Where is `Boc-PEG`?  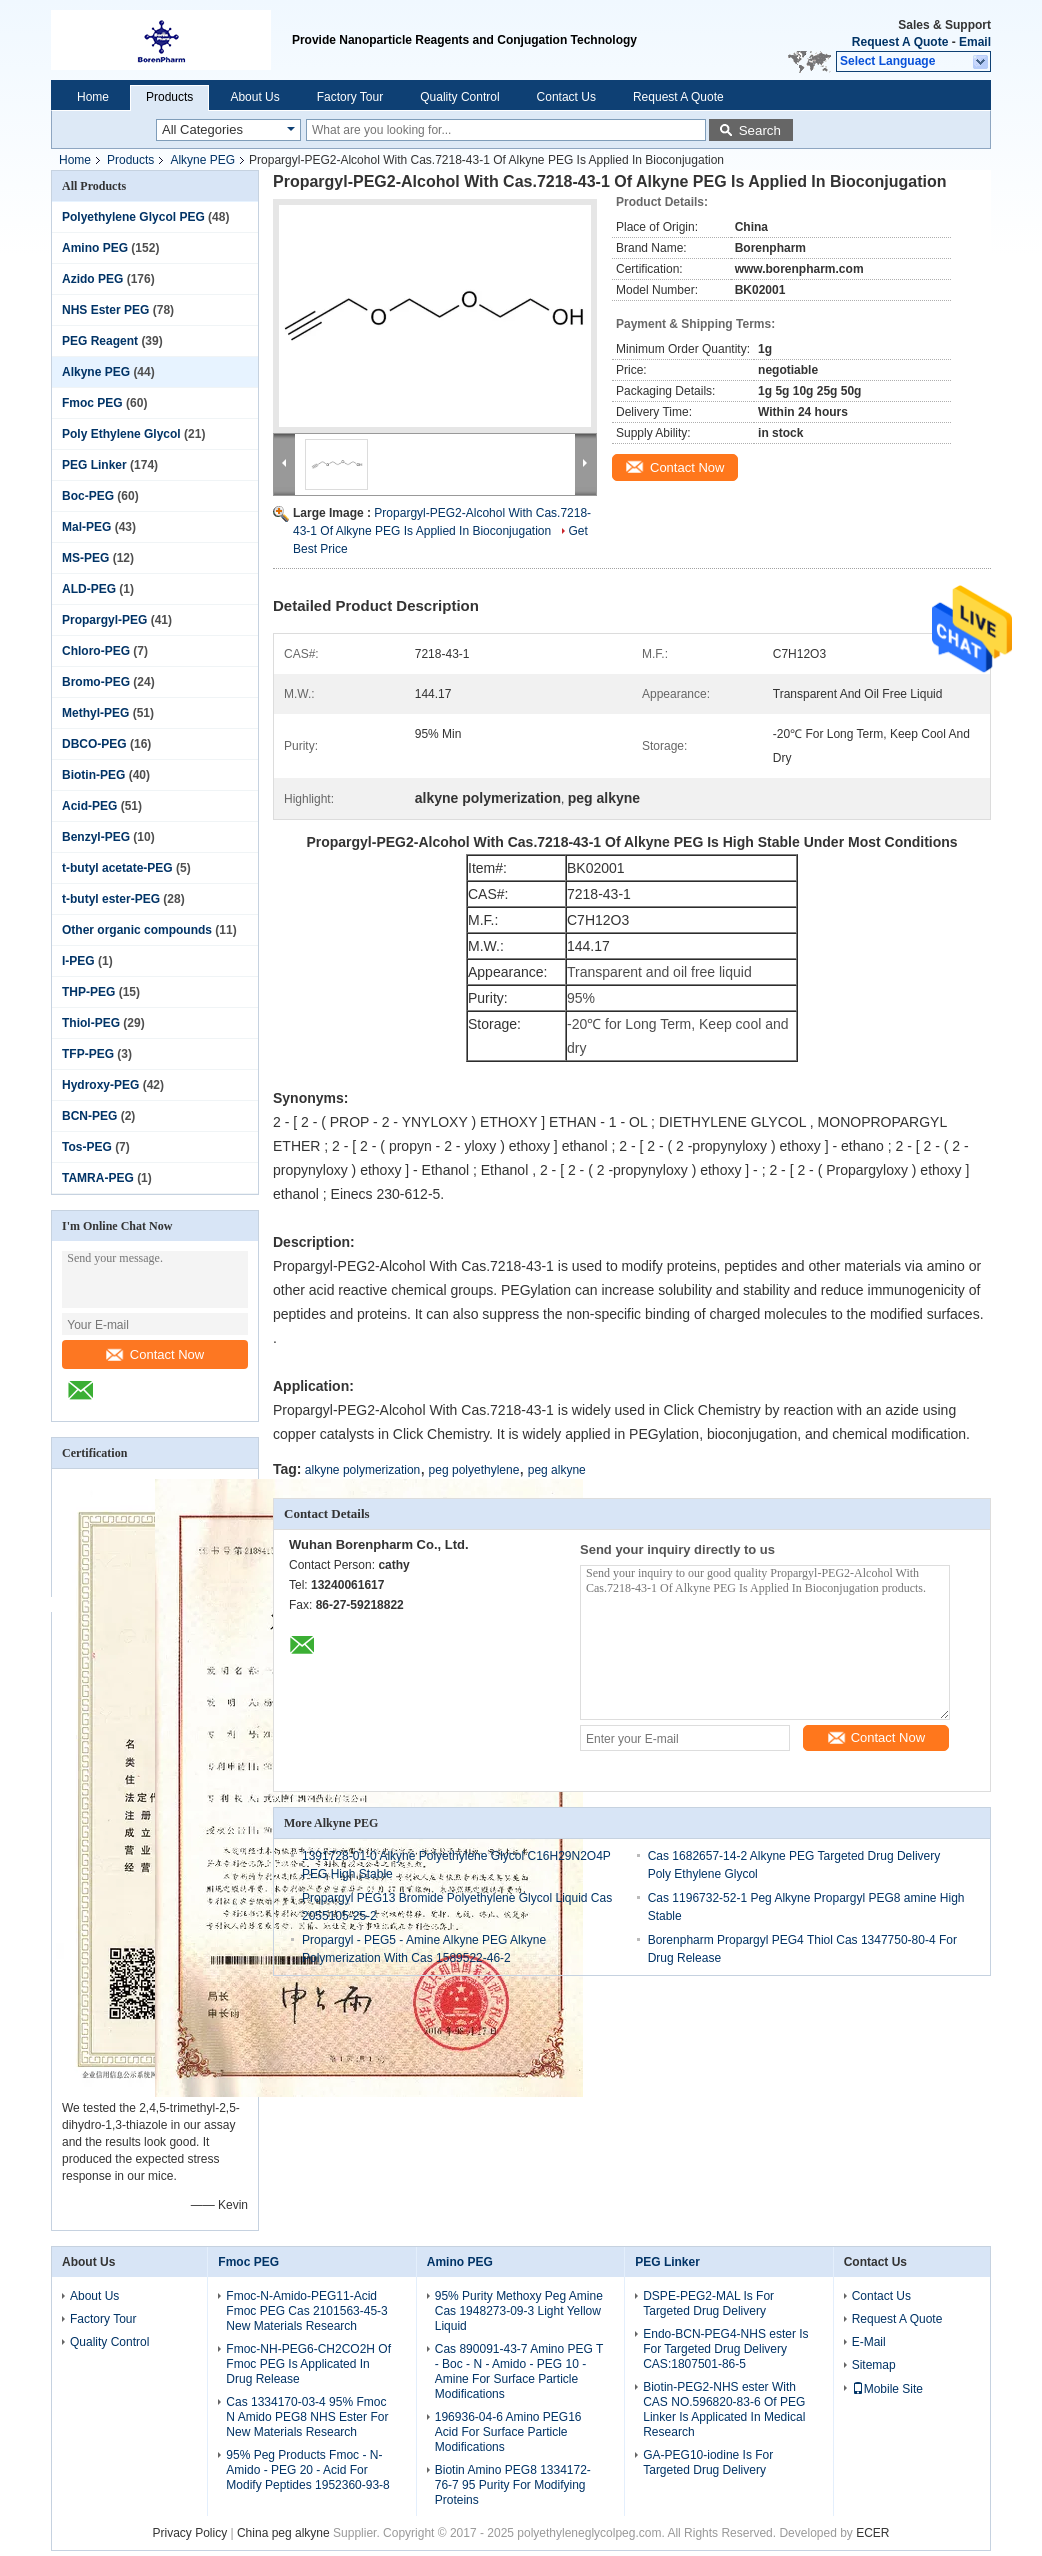 Boc-PEG is located at coordinates (88, 496).